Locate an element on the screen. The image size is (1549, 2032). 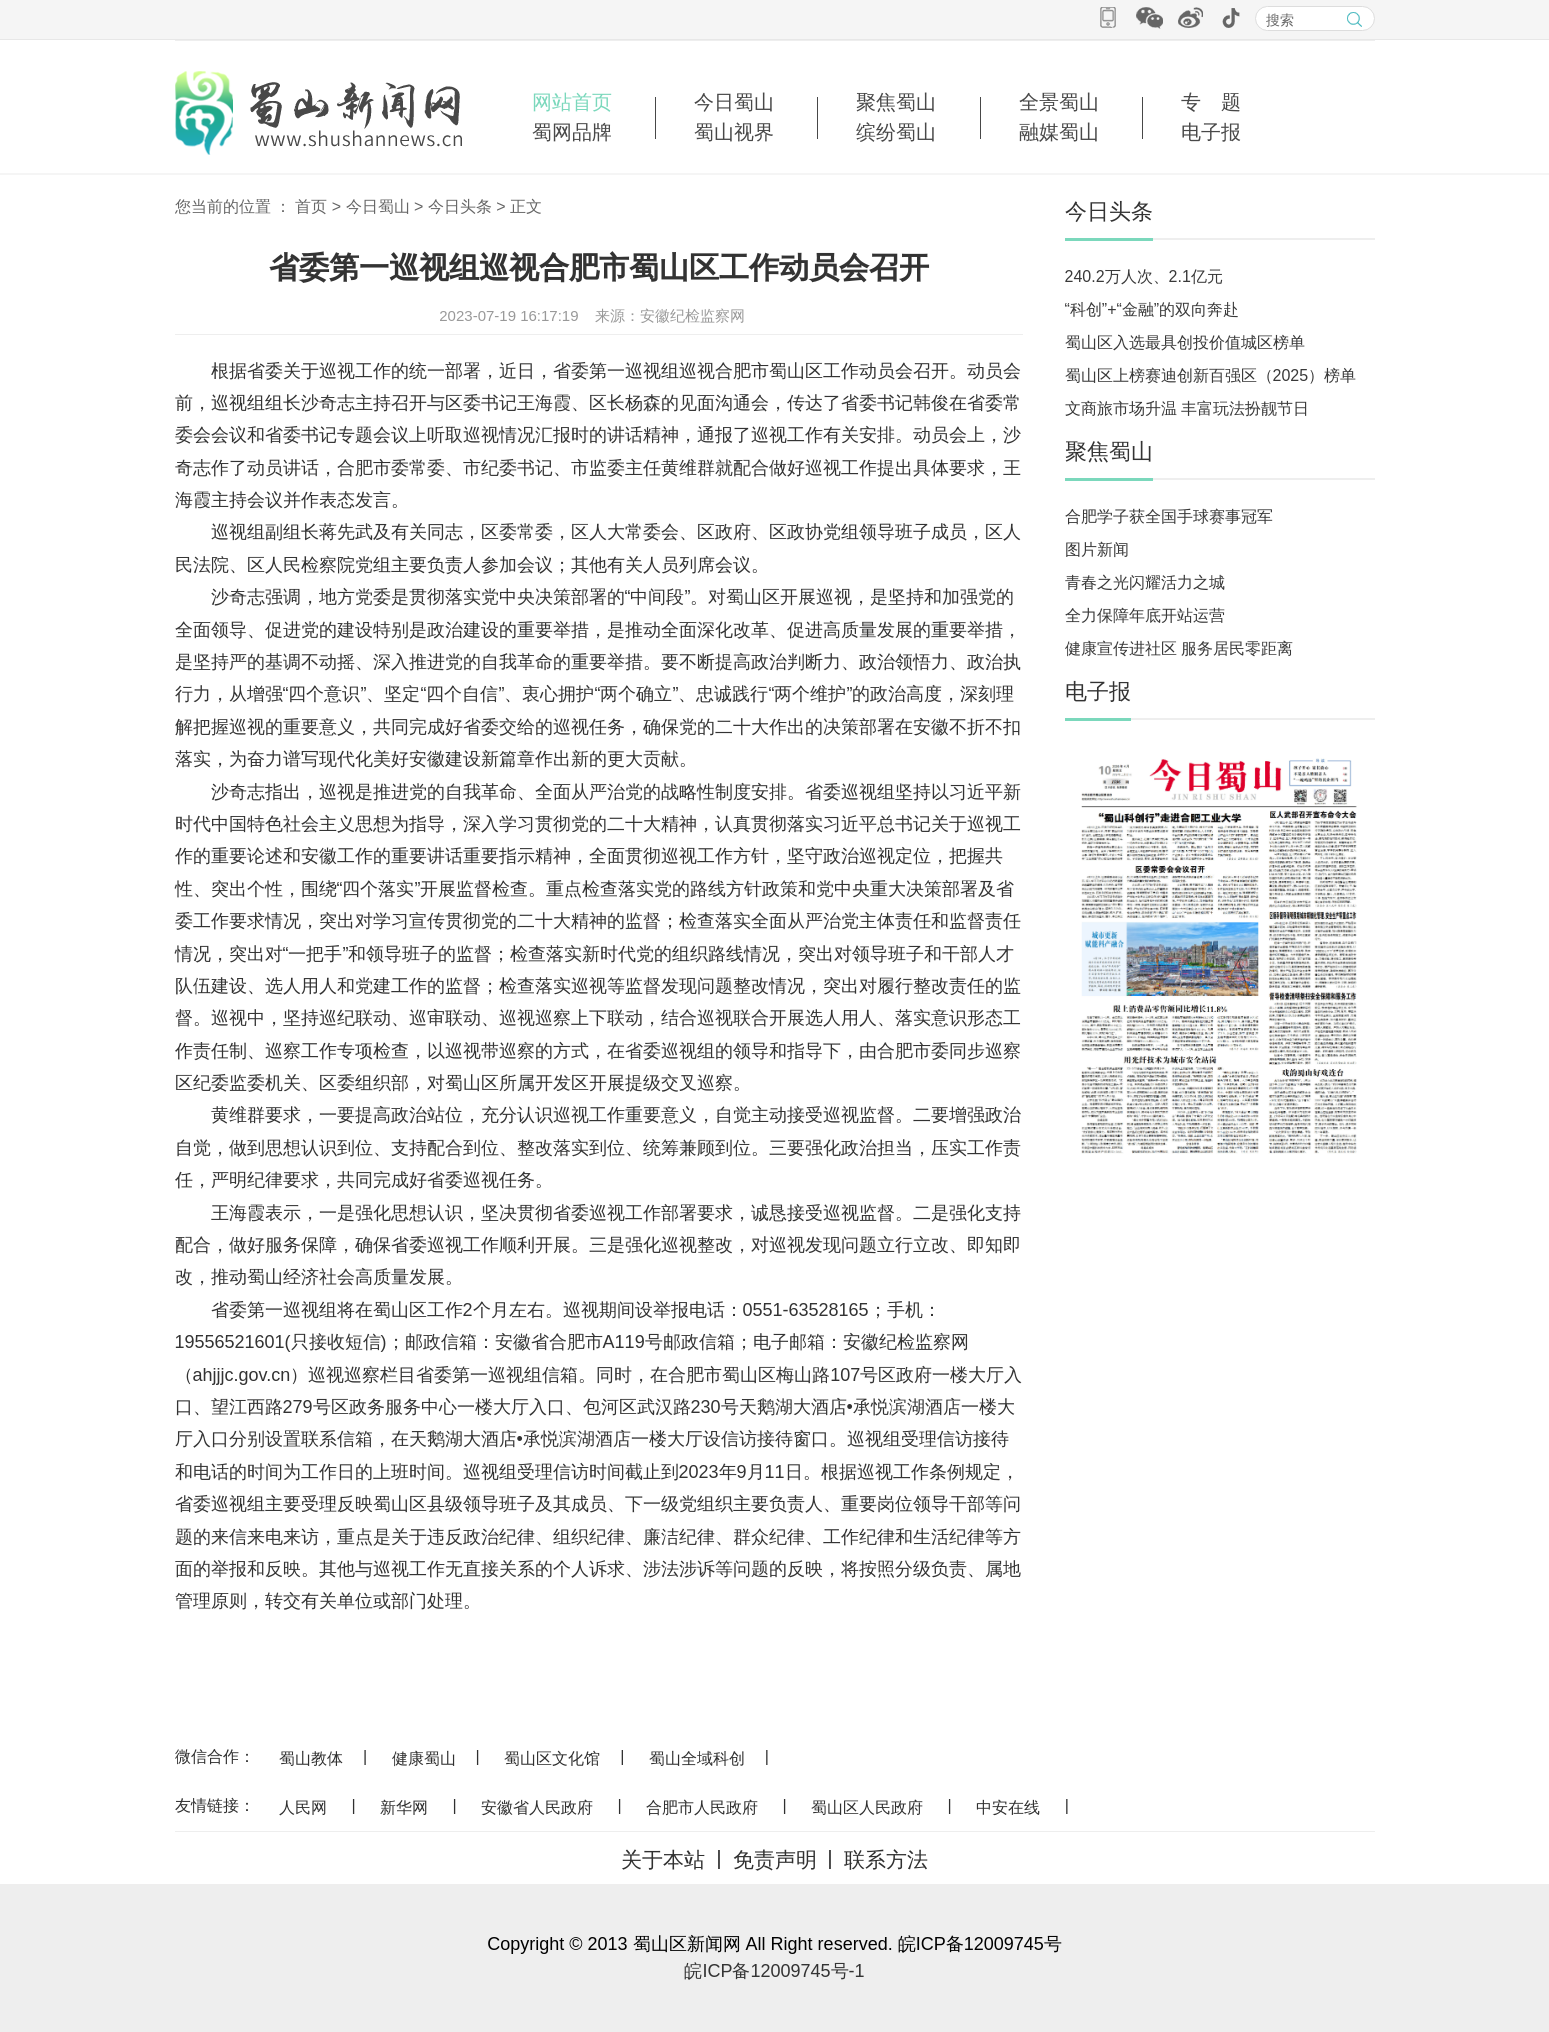
安徽省人民政府 is located at coordinates (537, 1807).